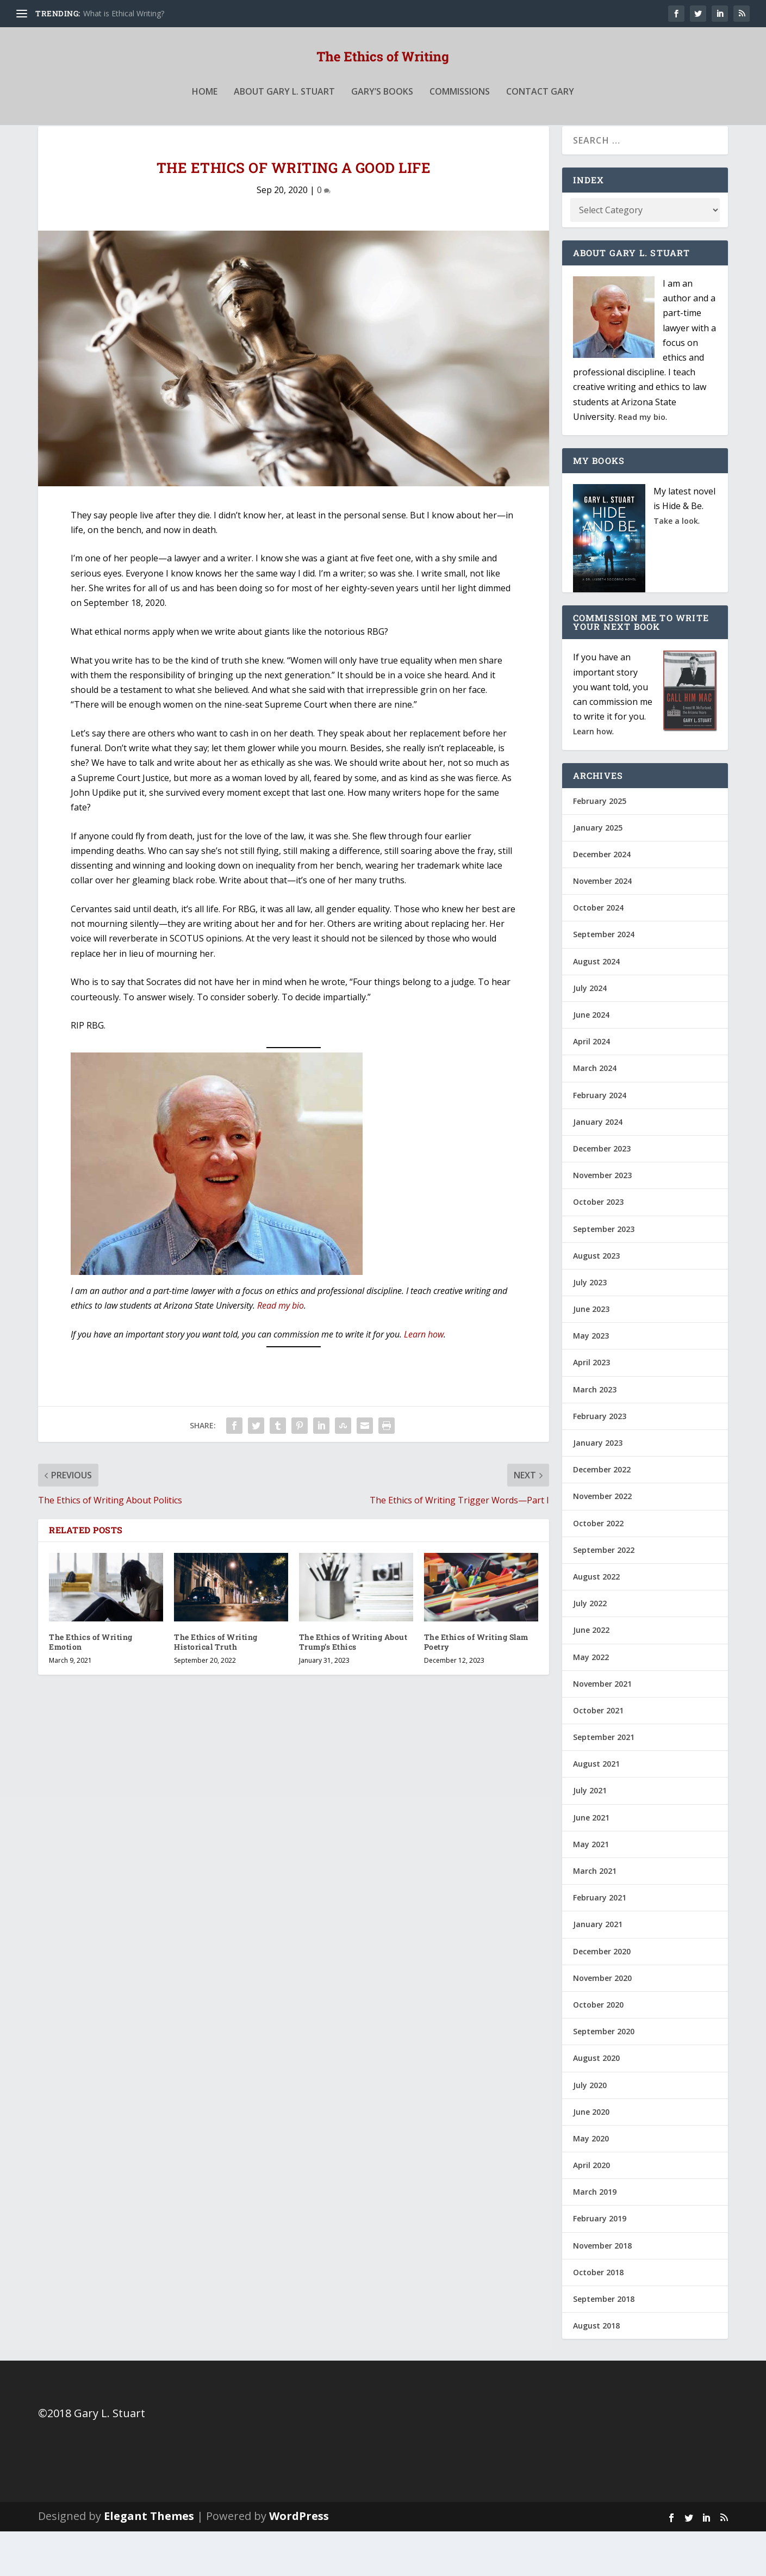  Describe the element at coordinates (590, 1327) in the screenshot. I see `July 2023` at that location.